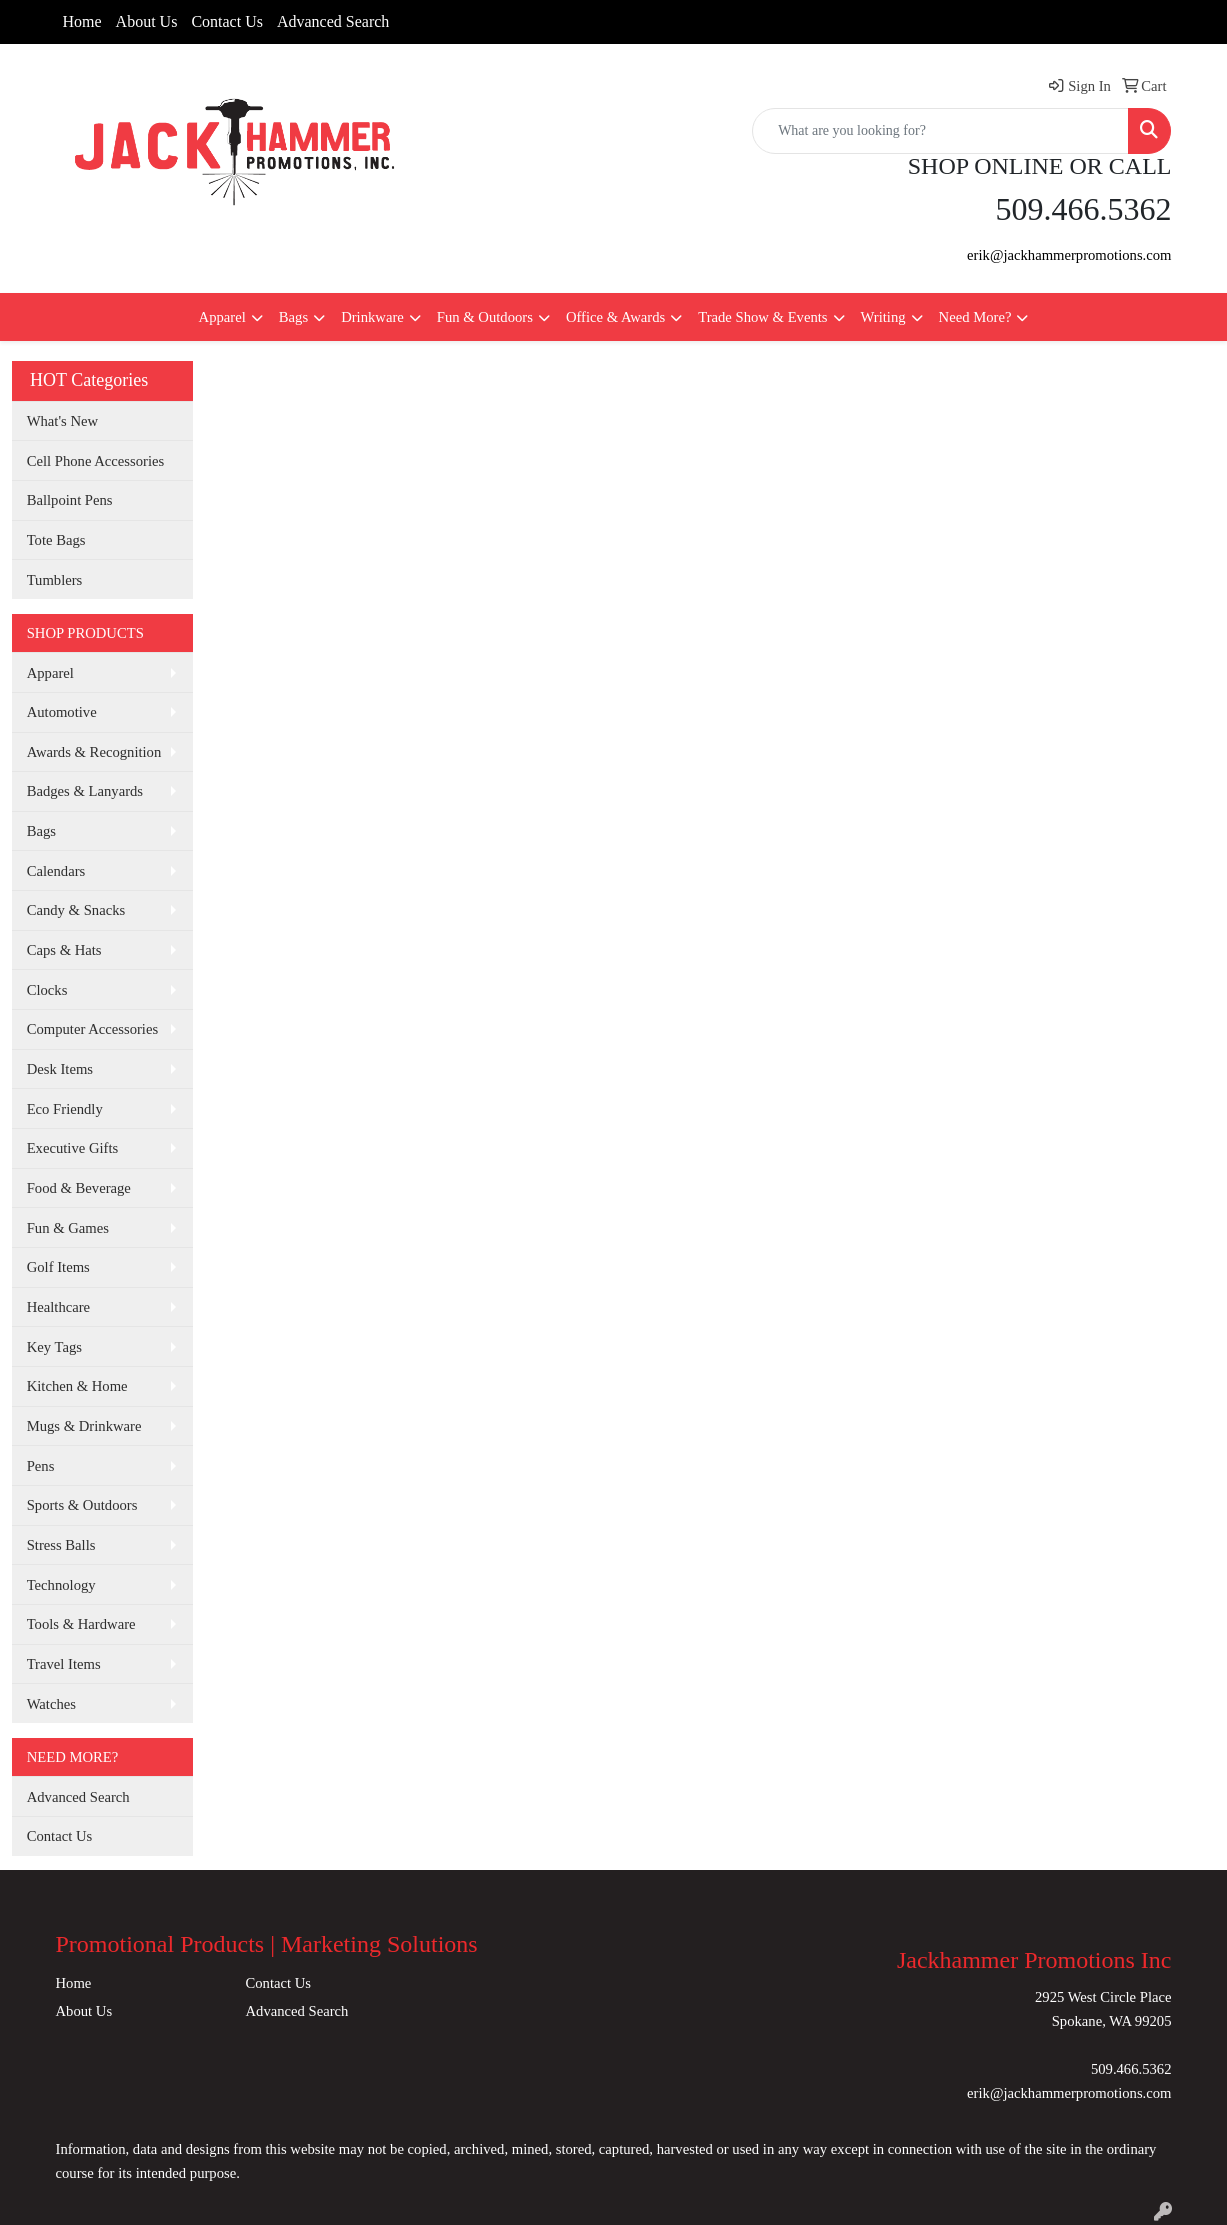  Describe the element at coordinates (372, 317) in the screenshot. I see `Drinkware` at that location.